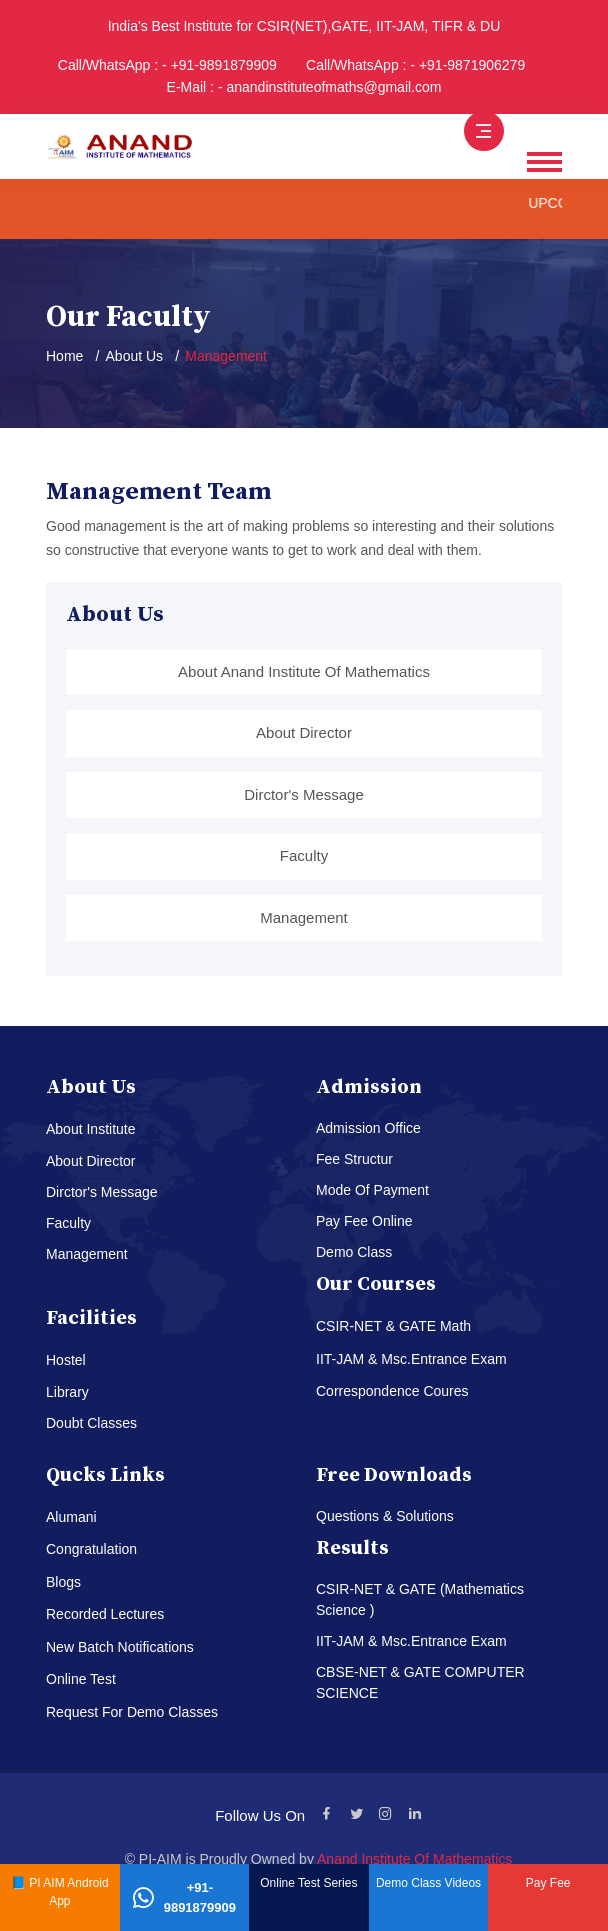  What do you see at coordinates (105, 1614) in the screenshot?
I see `Recorded Lectures` at bounding box center [105, 1614].